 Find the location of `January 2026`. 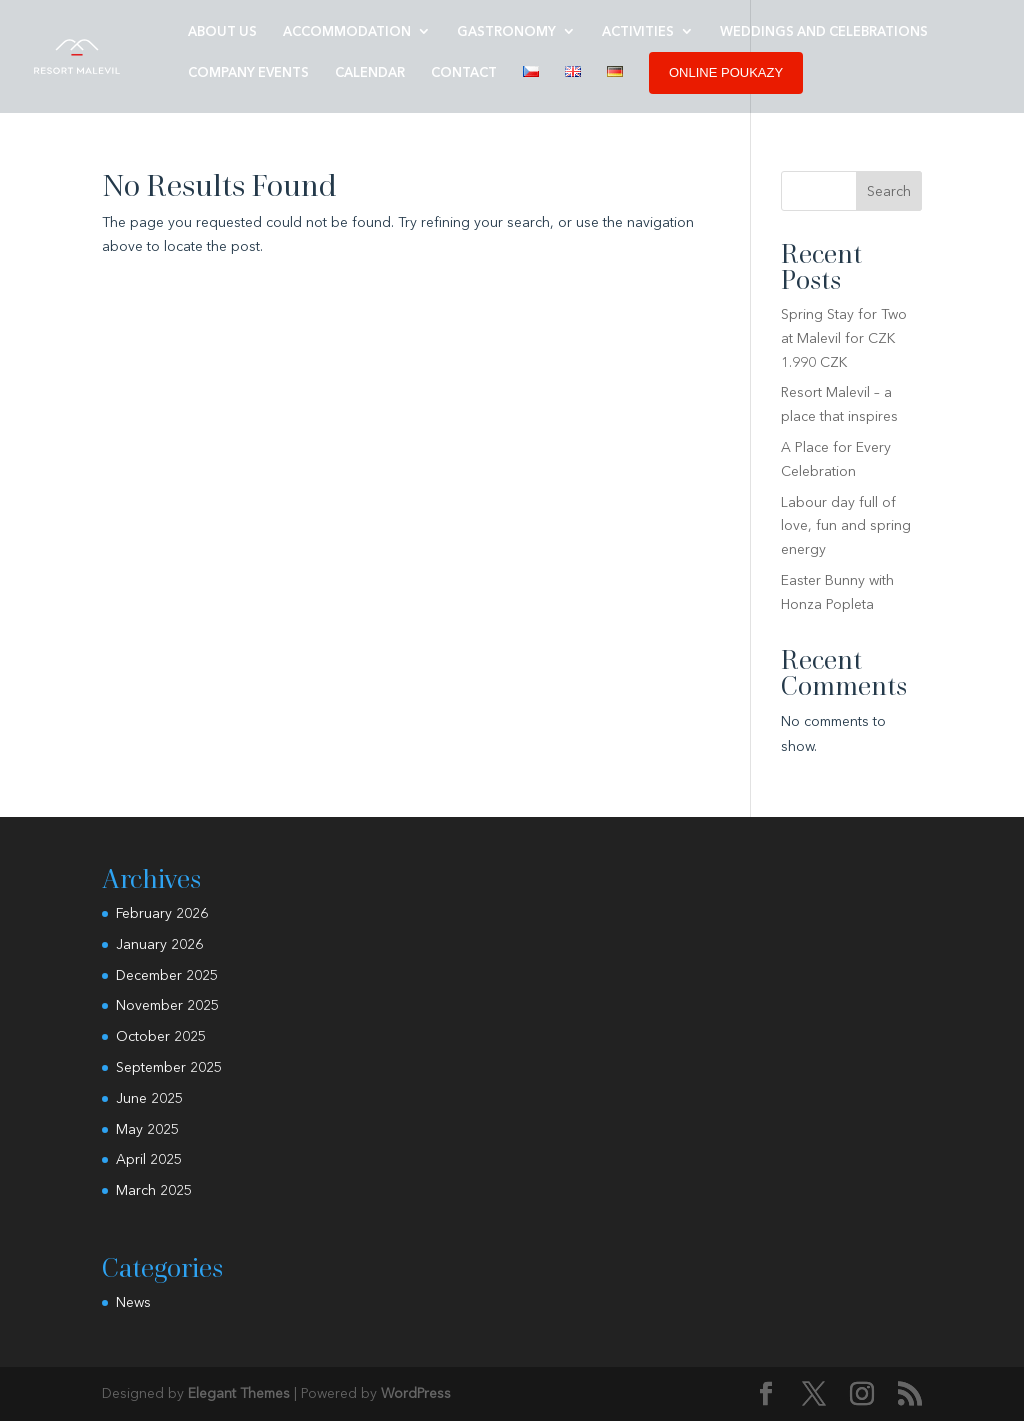

January 2026 is located at coordinates (159, 944).